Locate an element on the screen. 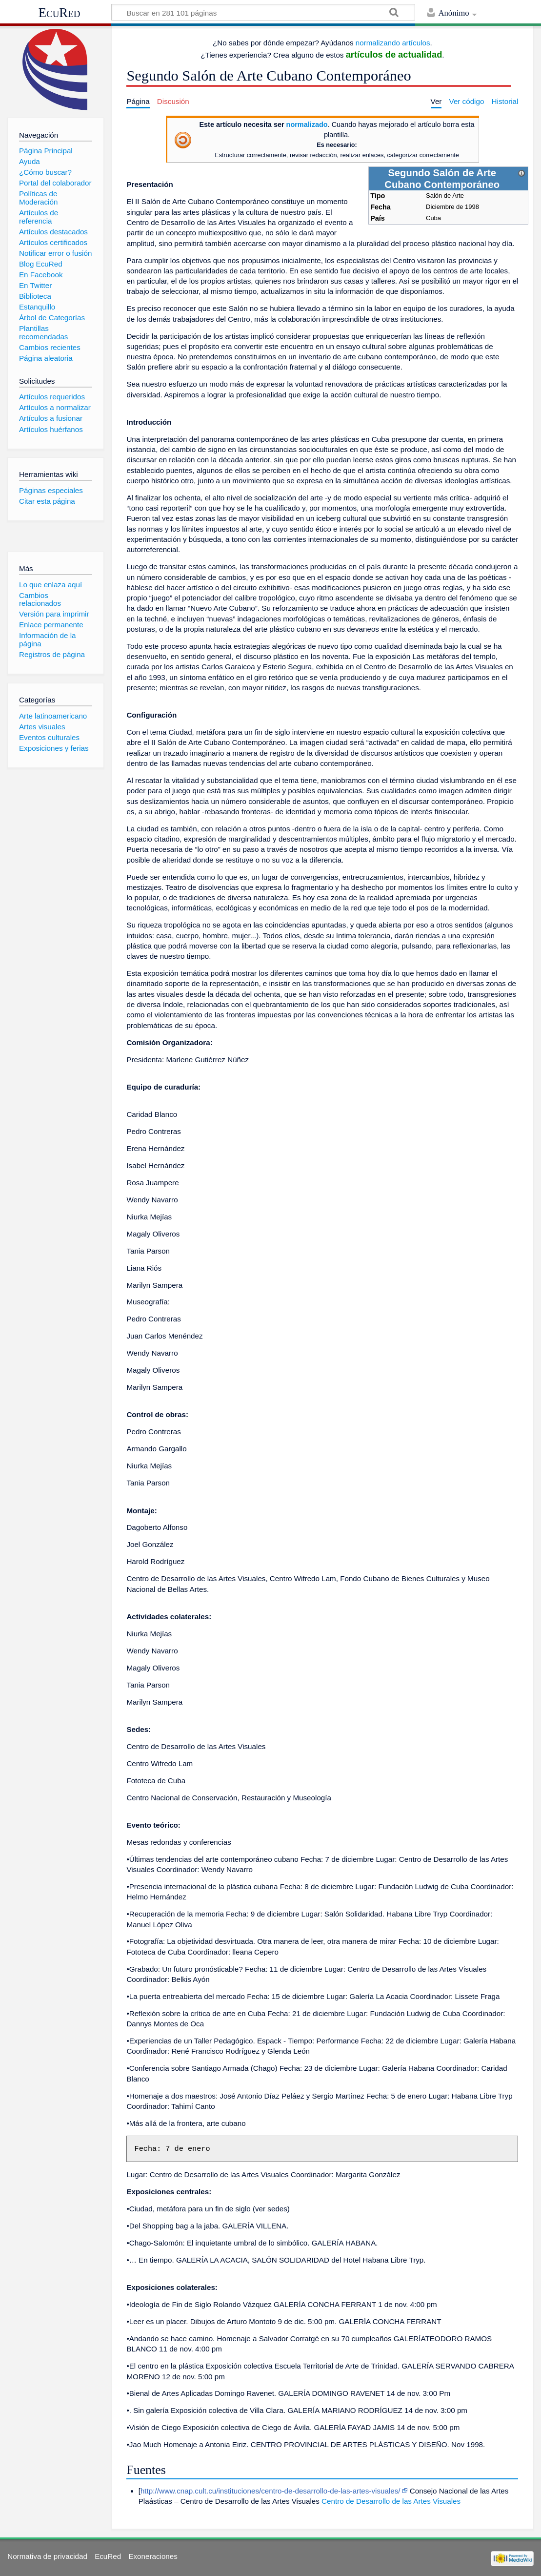 Image resolution: width=541 pixels, height=2576 pixels. Centro de Desarrollo de las Artes Visuales is located at coordinates (391, 2501).